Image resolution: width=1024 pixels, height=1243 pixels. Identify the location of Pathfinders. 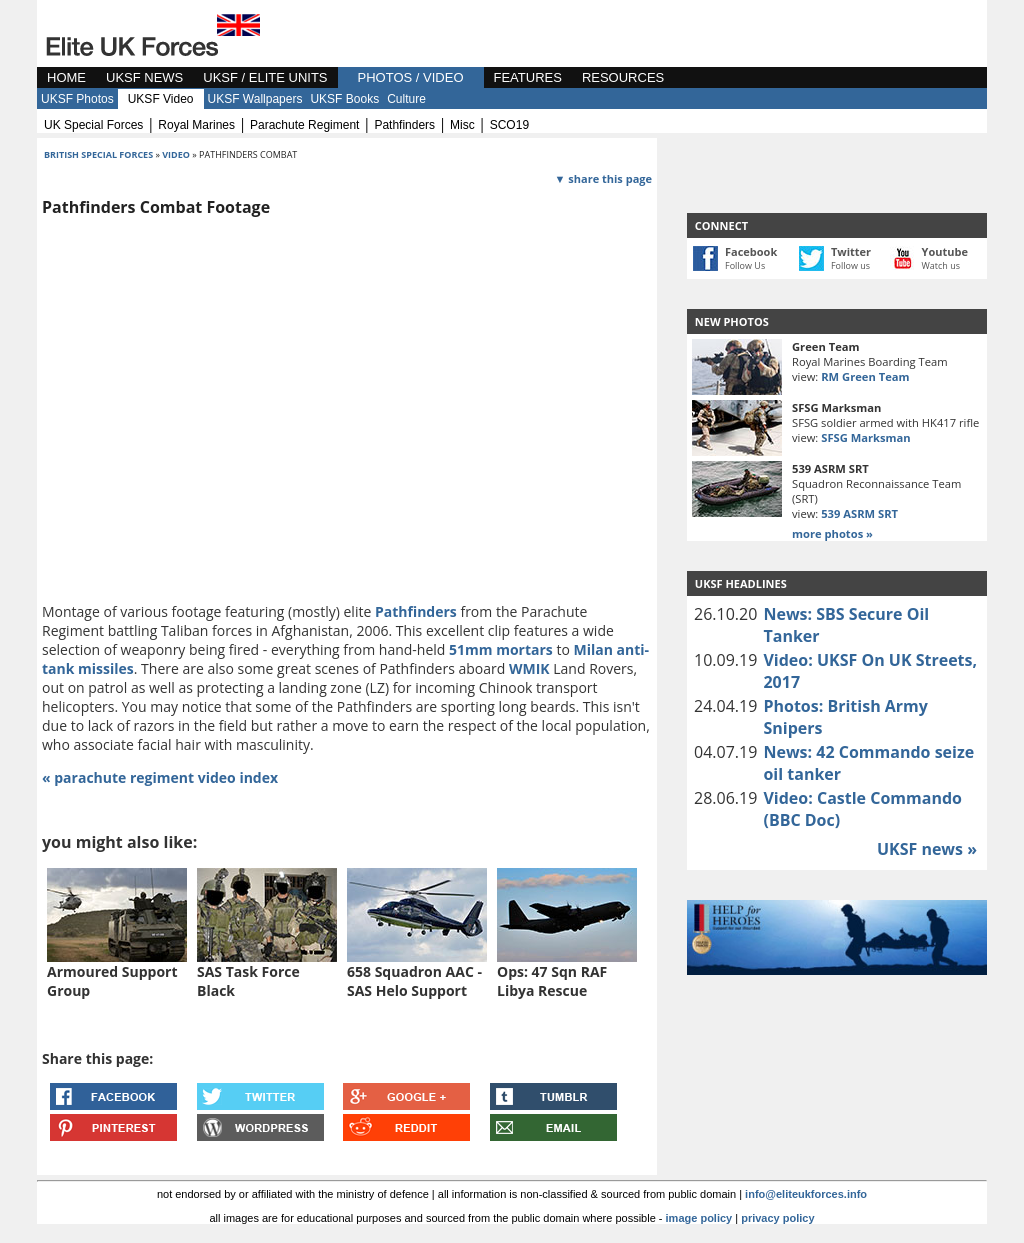
(416, 611).